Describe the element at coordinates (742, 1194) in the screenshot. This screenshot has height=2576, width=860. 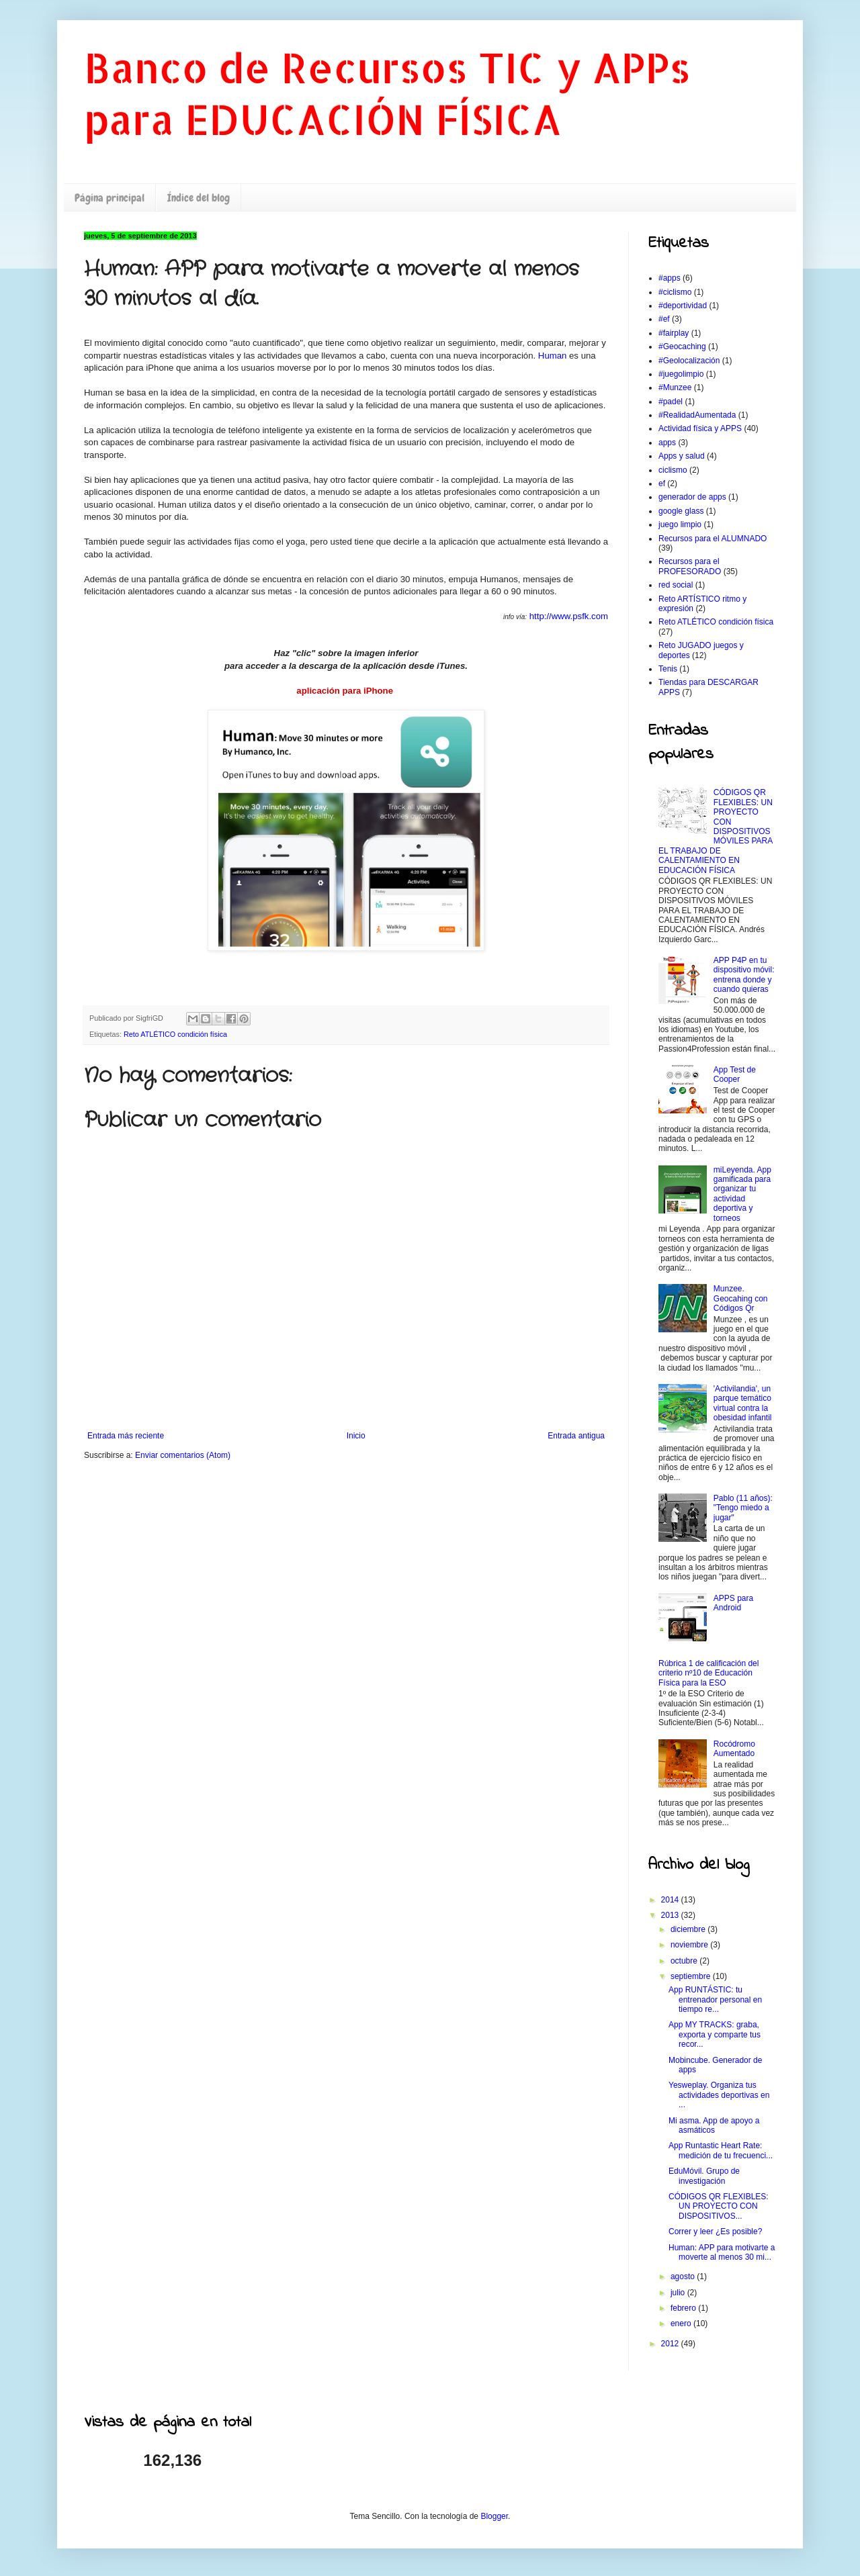
I see `miLeyenda. App gamificada para organizar tu actividad deportiva y torneos` at that location.